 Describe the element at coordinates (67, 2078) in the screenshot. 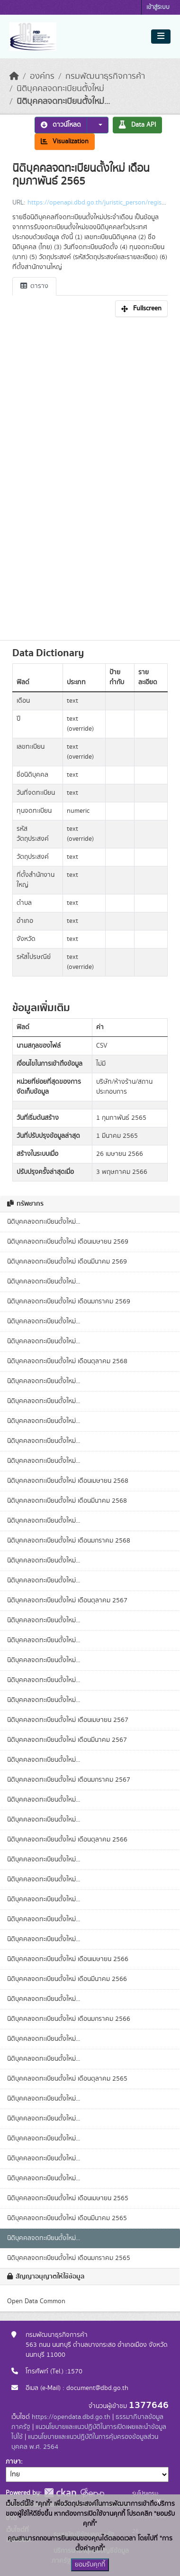

I see `นิติบุคคลจดทะเบียนตั้งใหม่ เดือนตุลาคม 2565` at that location.